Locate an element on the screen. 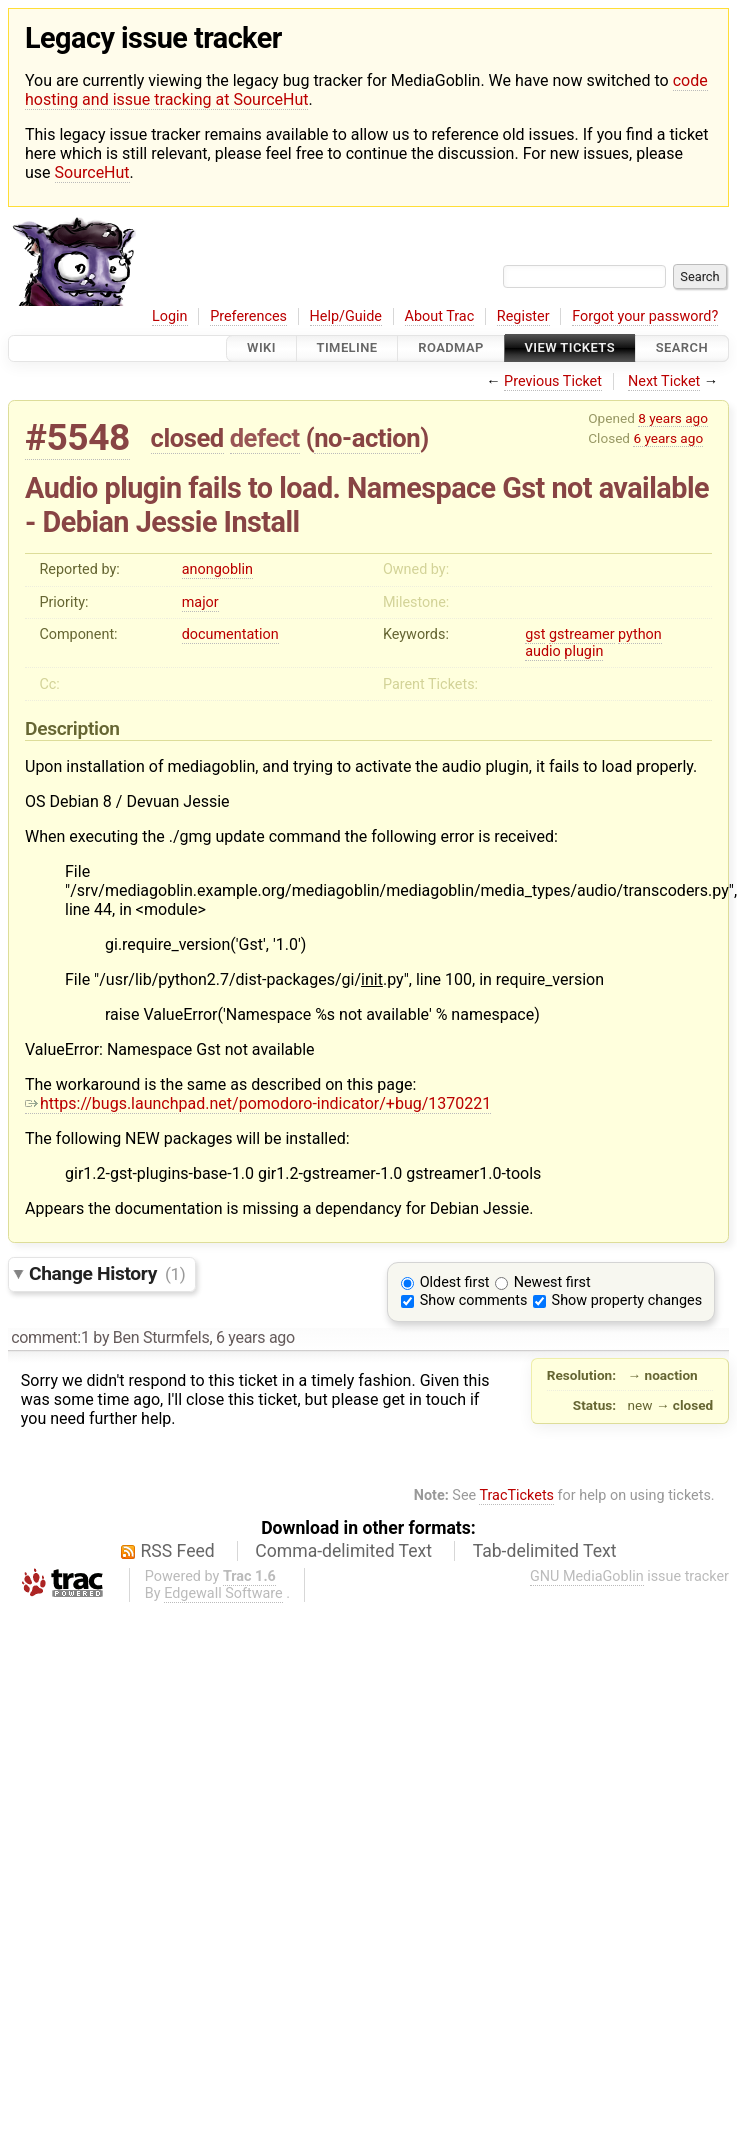 The image size is (737, 2142). Timeline is located at coordinates (347, 348).